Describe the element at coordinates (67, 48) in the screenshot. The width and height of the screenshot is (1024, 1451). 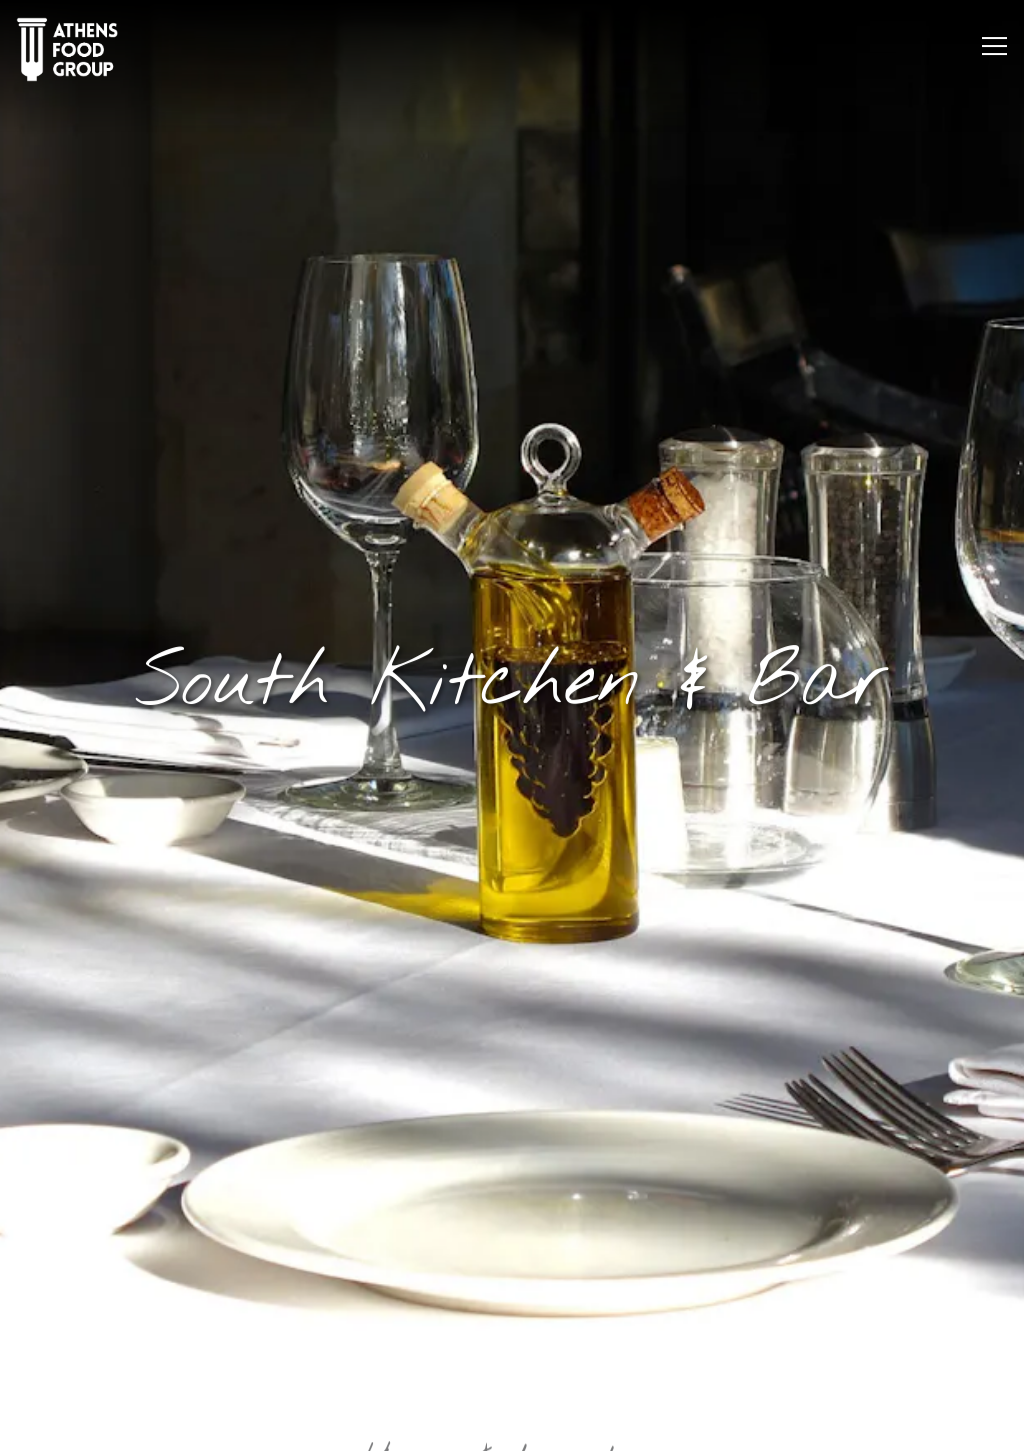
I see `[Athens Food Group Home]` at that location.